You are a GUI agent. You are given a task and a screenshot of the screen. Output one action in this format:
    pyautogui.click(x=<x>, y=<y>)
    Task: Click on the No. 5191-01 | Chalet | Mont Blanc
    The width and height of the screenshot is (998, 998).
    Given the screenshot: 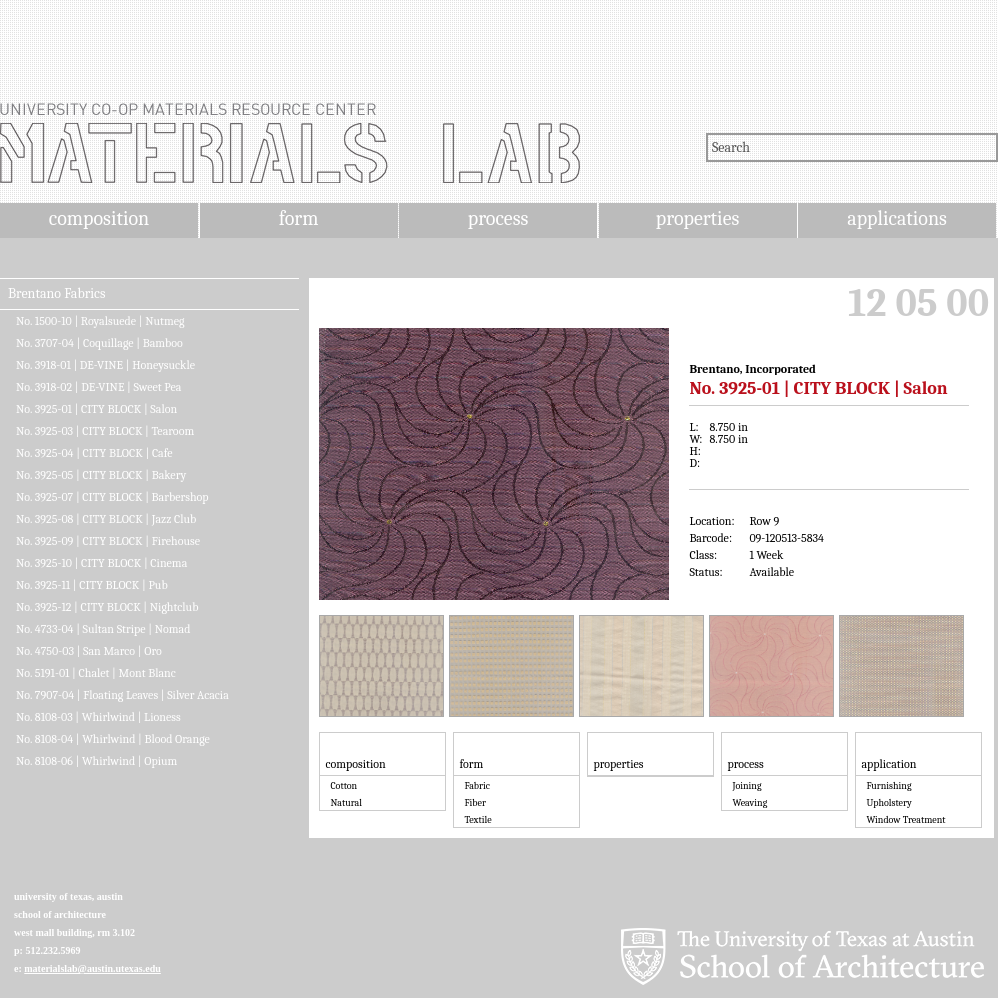 What is the action you would take?
    pyautogui.click(x=96, y=673)
    